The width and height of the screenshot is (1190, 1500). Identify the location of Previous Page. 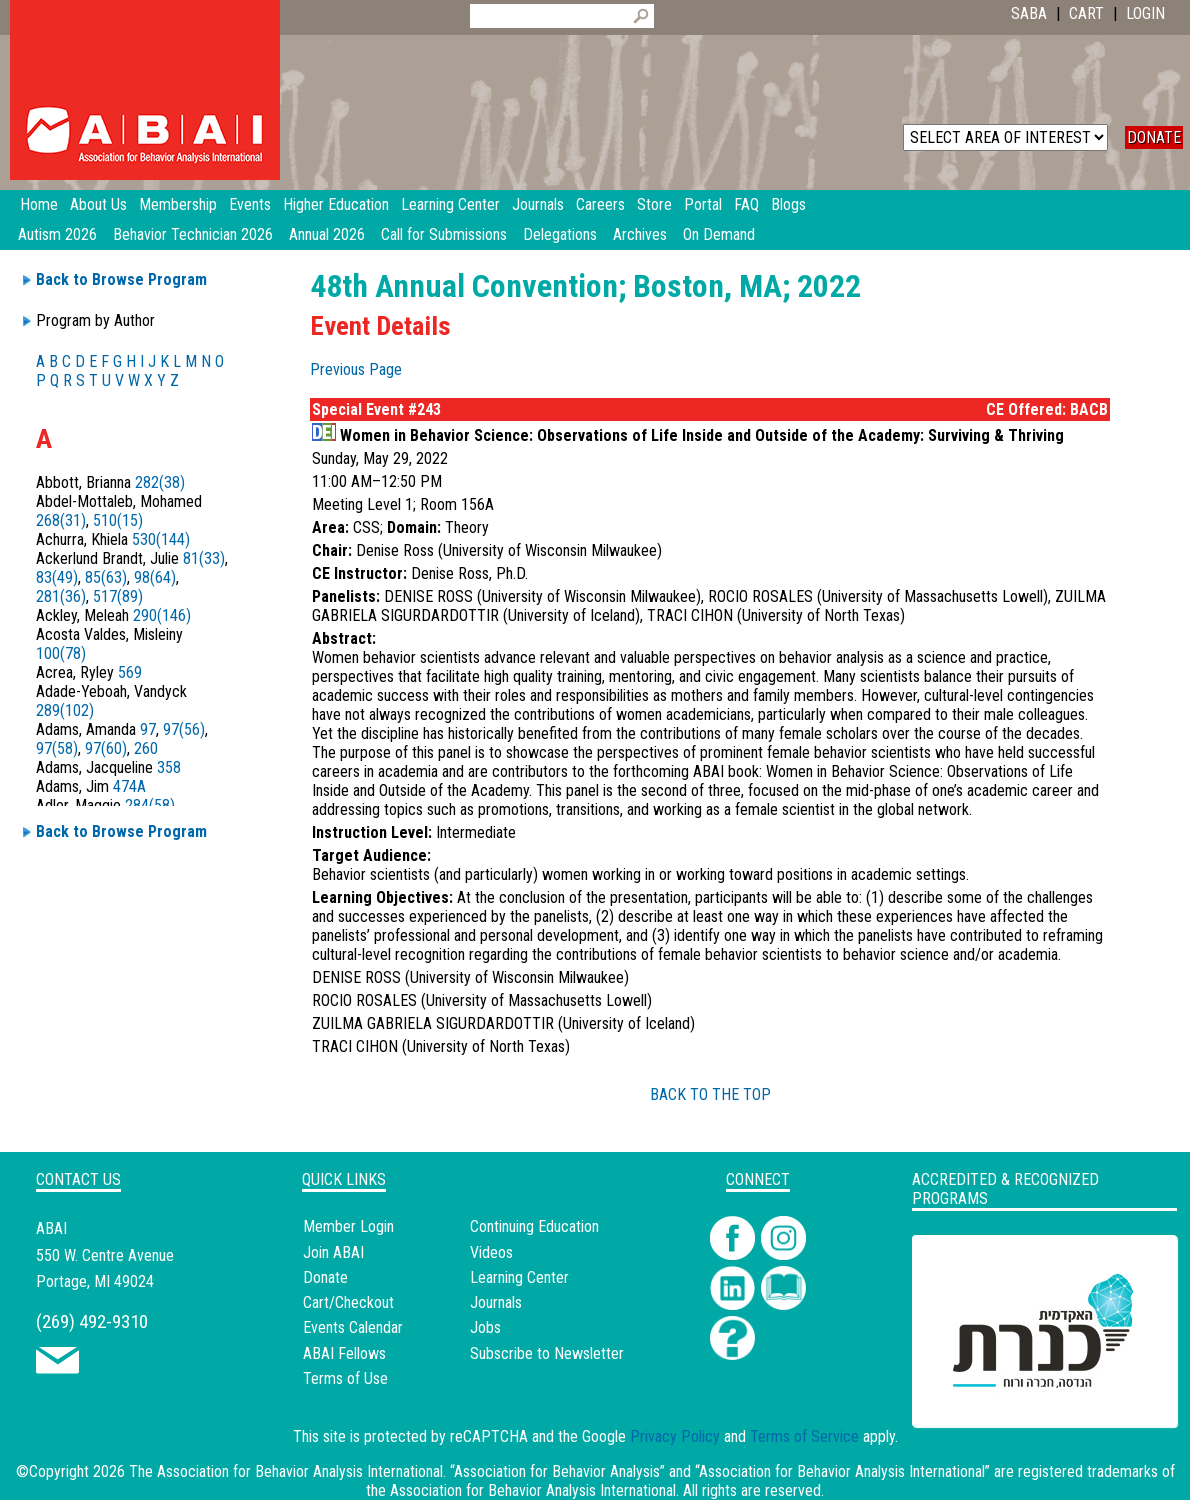
(356, 369).